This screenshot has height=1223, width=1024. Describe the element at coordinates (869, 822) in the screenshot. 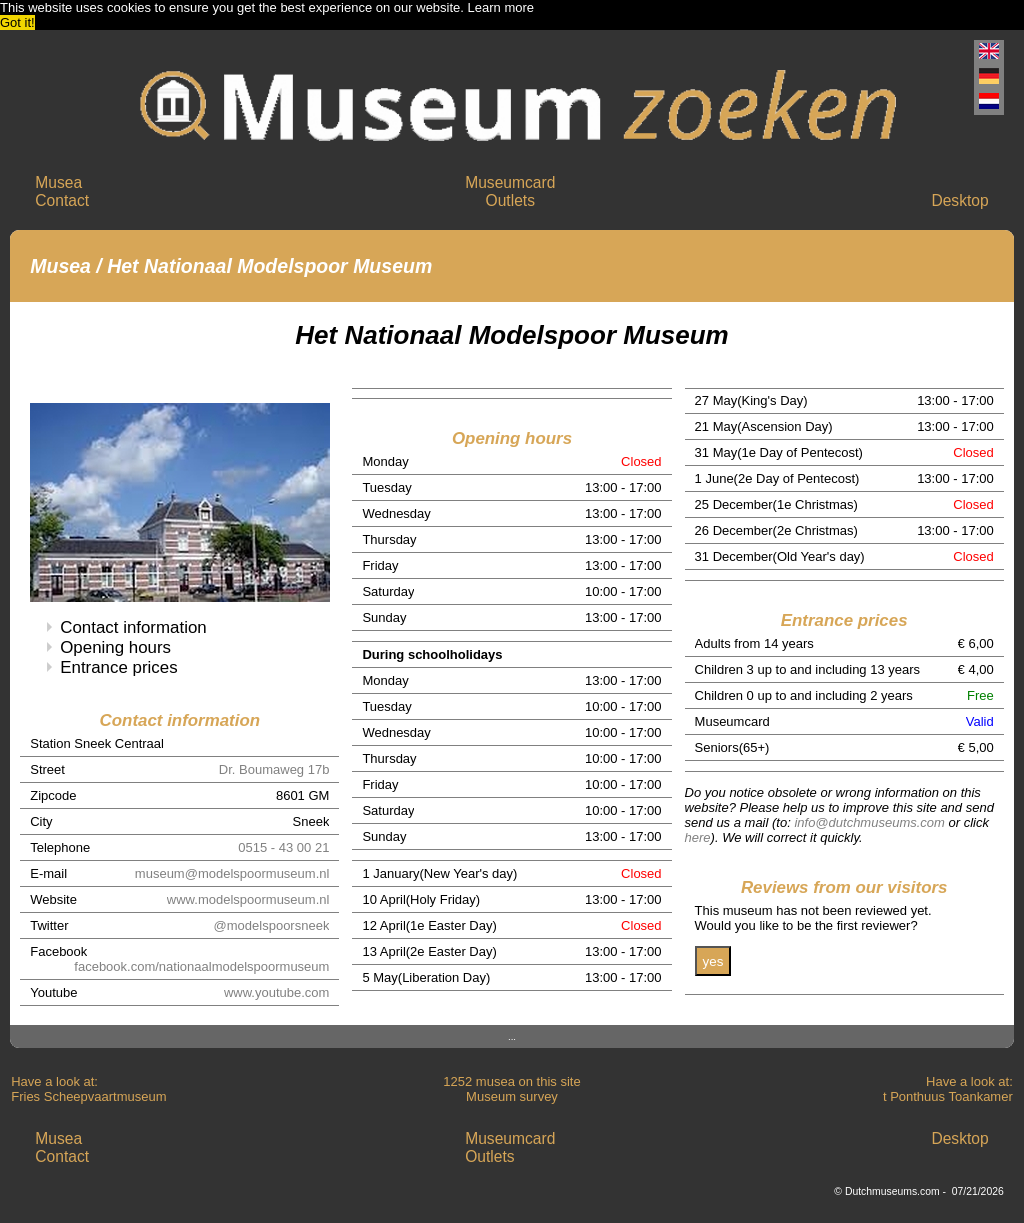

I see `info@dutchmuseums.com` at that location.